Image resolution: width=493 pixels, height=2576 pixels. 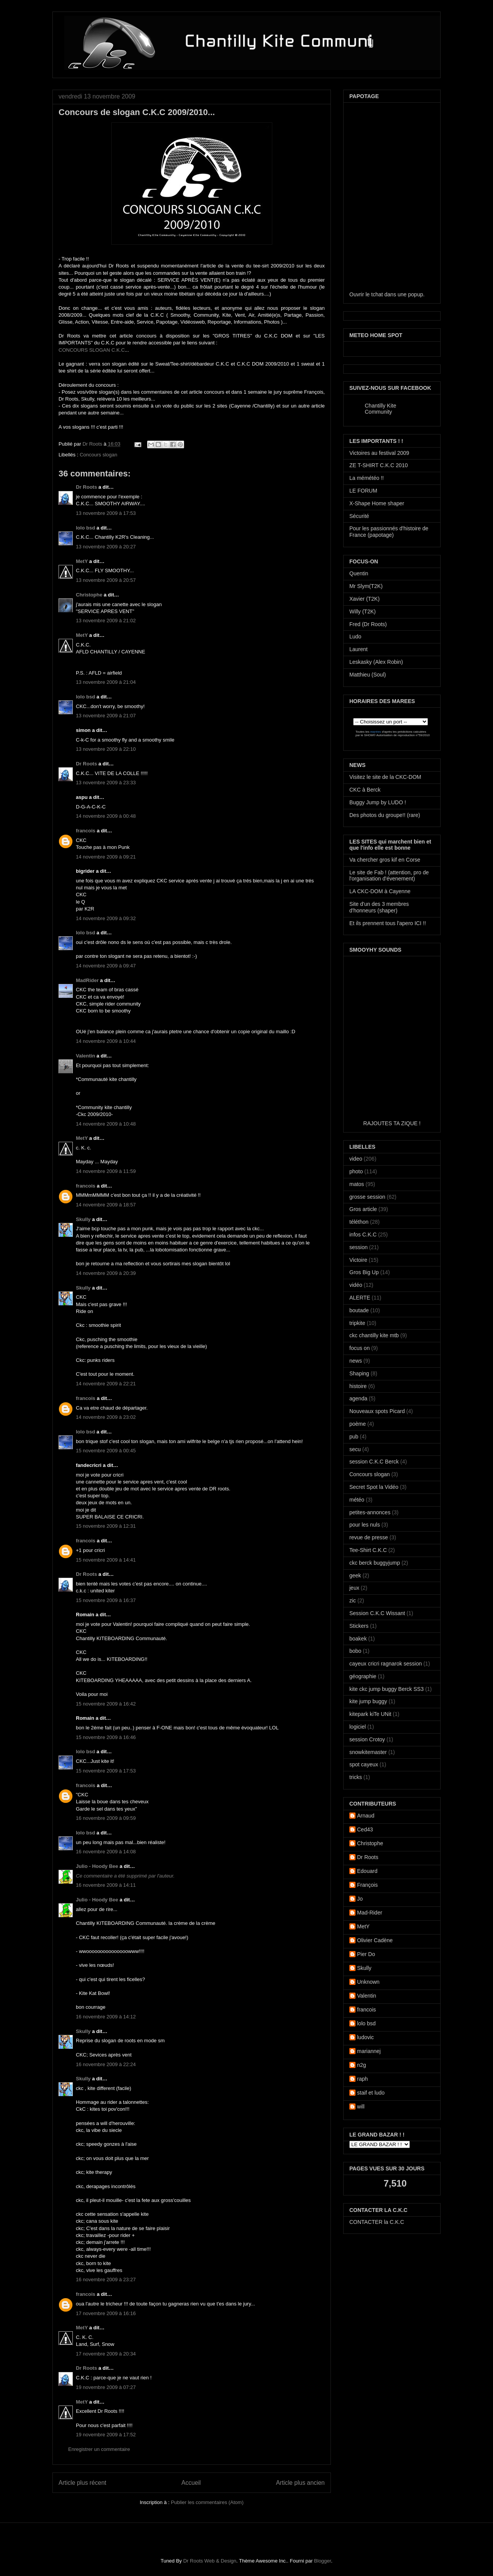 What do you see at coordinates (376, 503) in the screenshot?
I see `X-Shape Home shaper` at bounding box center [376, 503].